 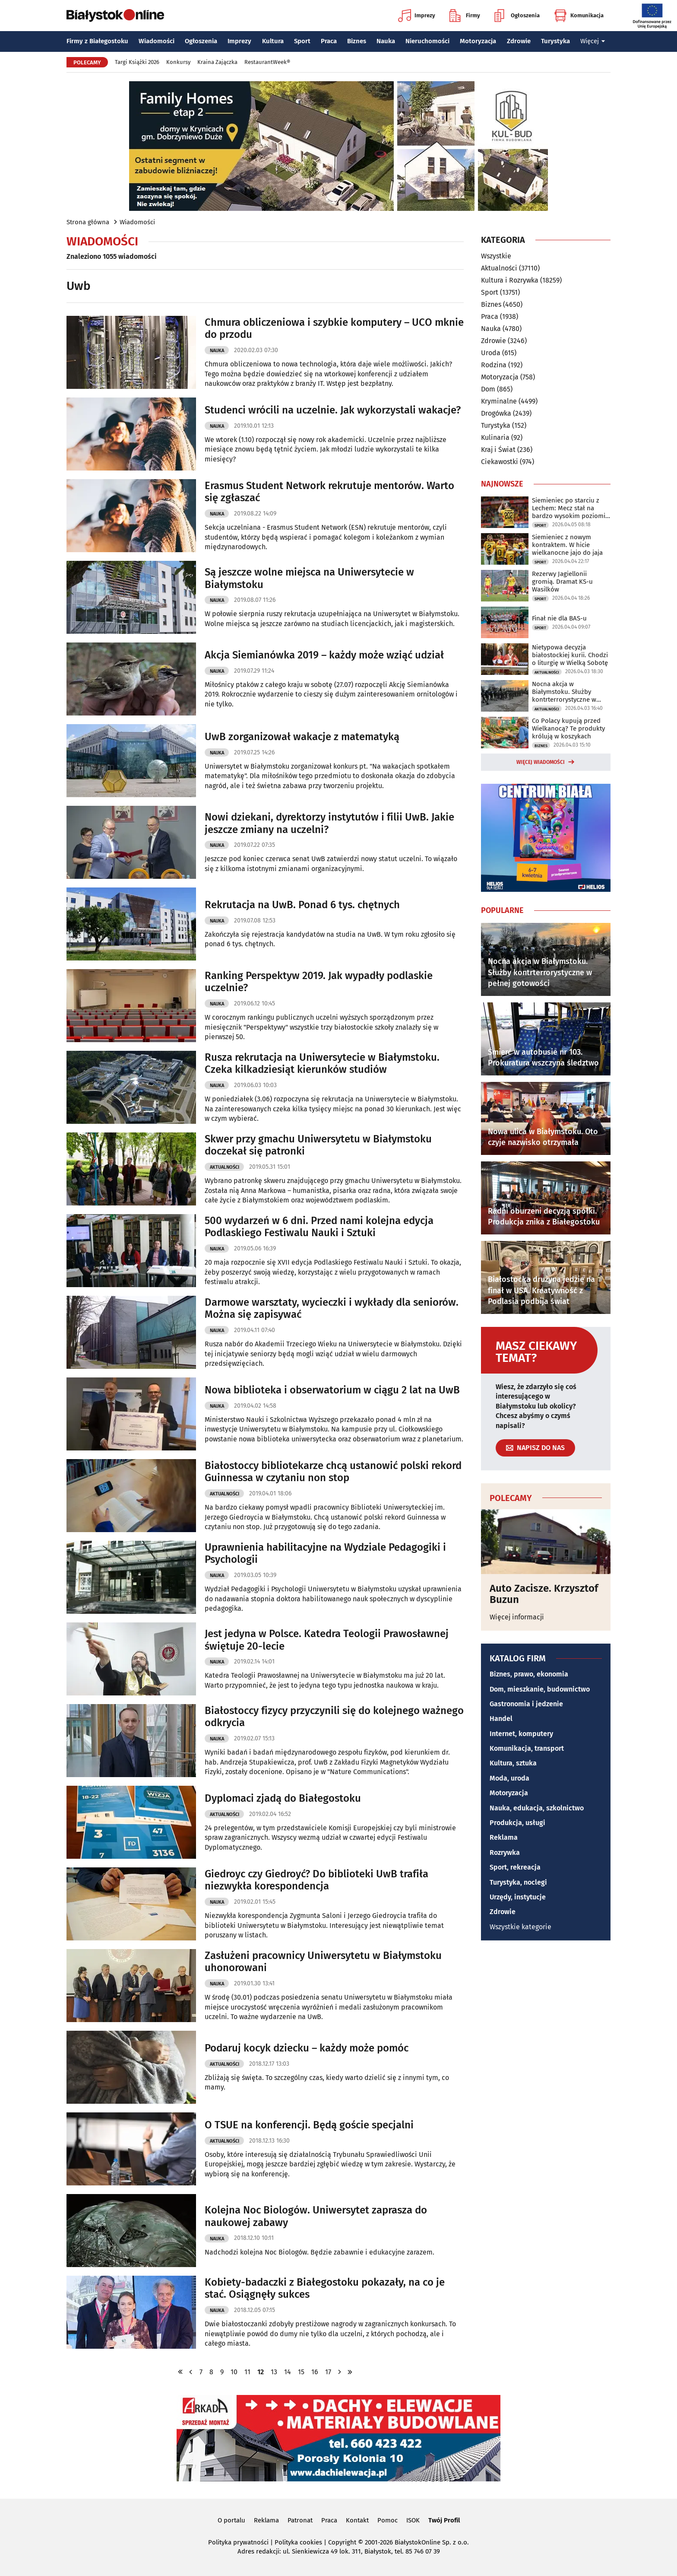 What do you see at coordinates (87, 222) in the screenshot?
I see `Strona główna` at bounding box center [87, 222].